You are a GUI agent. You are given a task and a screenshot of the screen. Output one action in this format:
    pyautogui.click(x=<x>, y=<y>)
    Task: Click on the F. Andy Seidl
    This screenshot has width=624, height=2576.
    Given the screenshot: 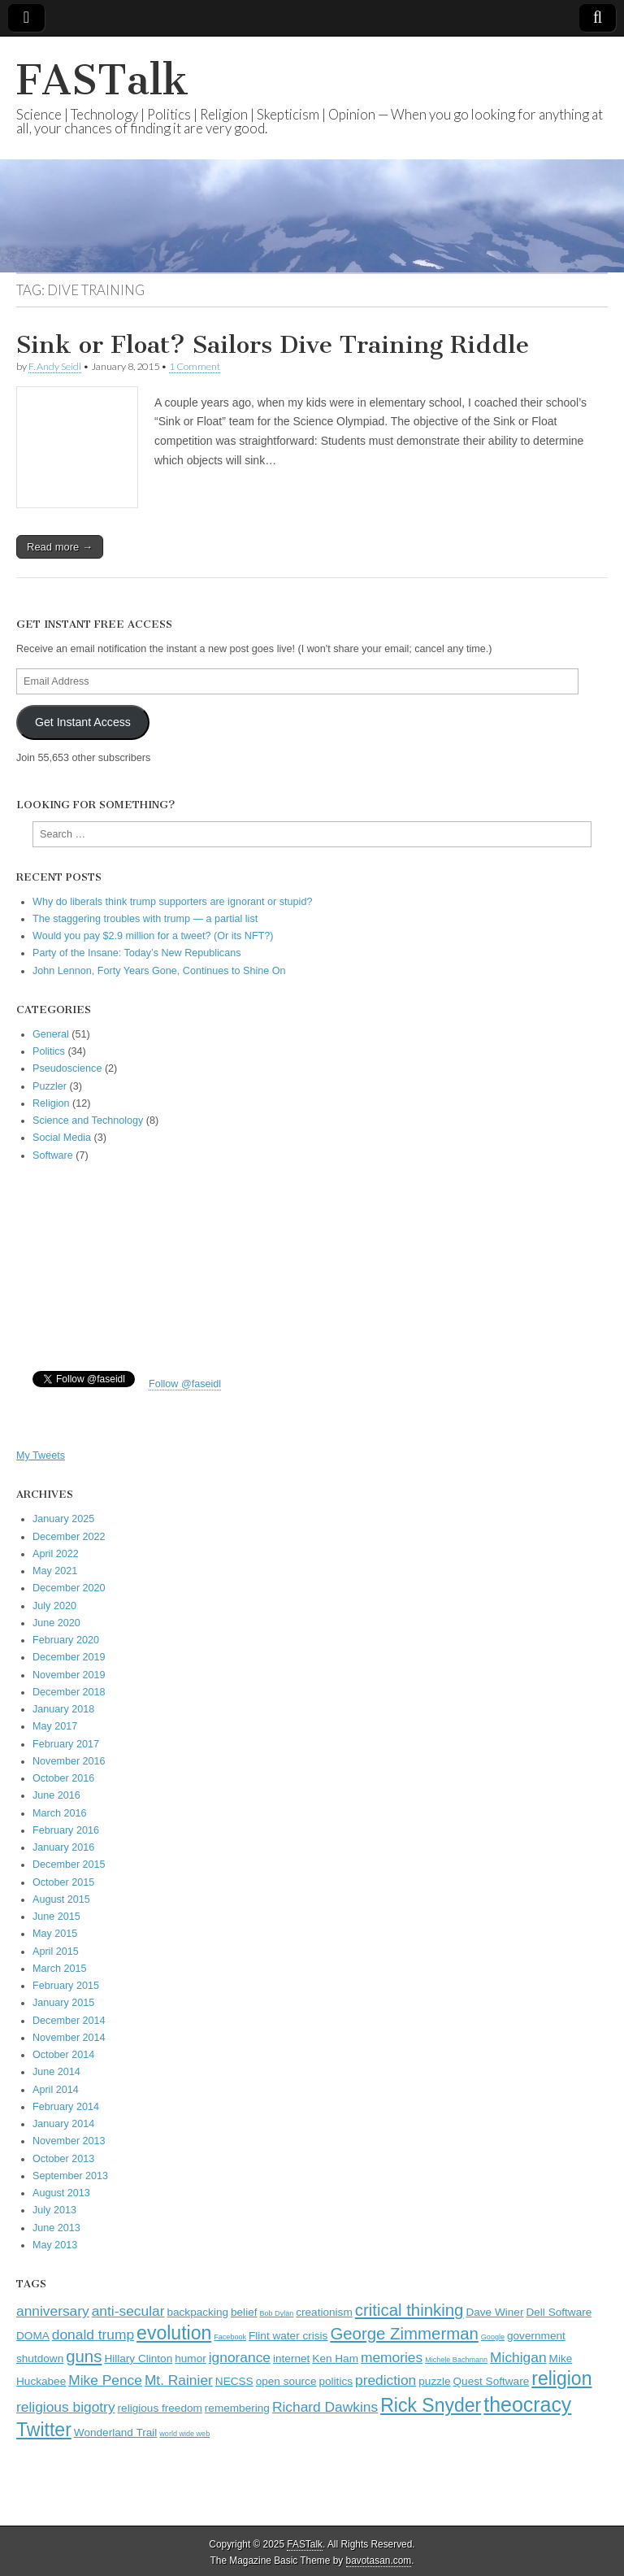 What is the action you would take?
    pyautogui.click(x=54, y=366)
    